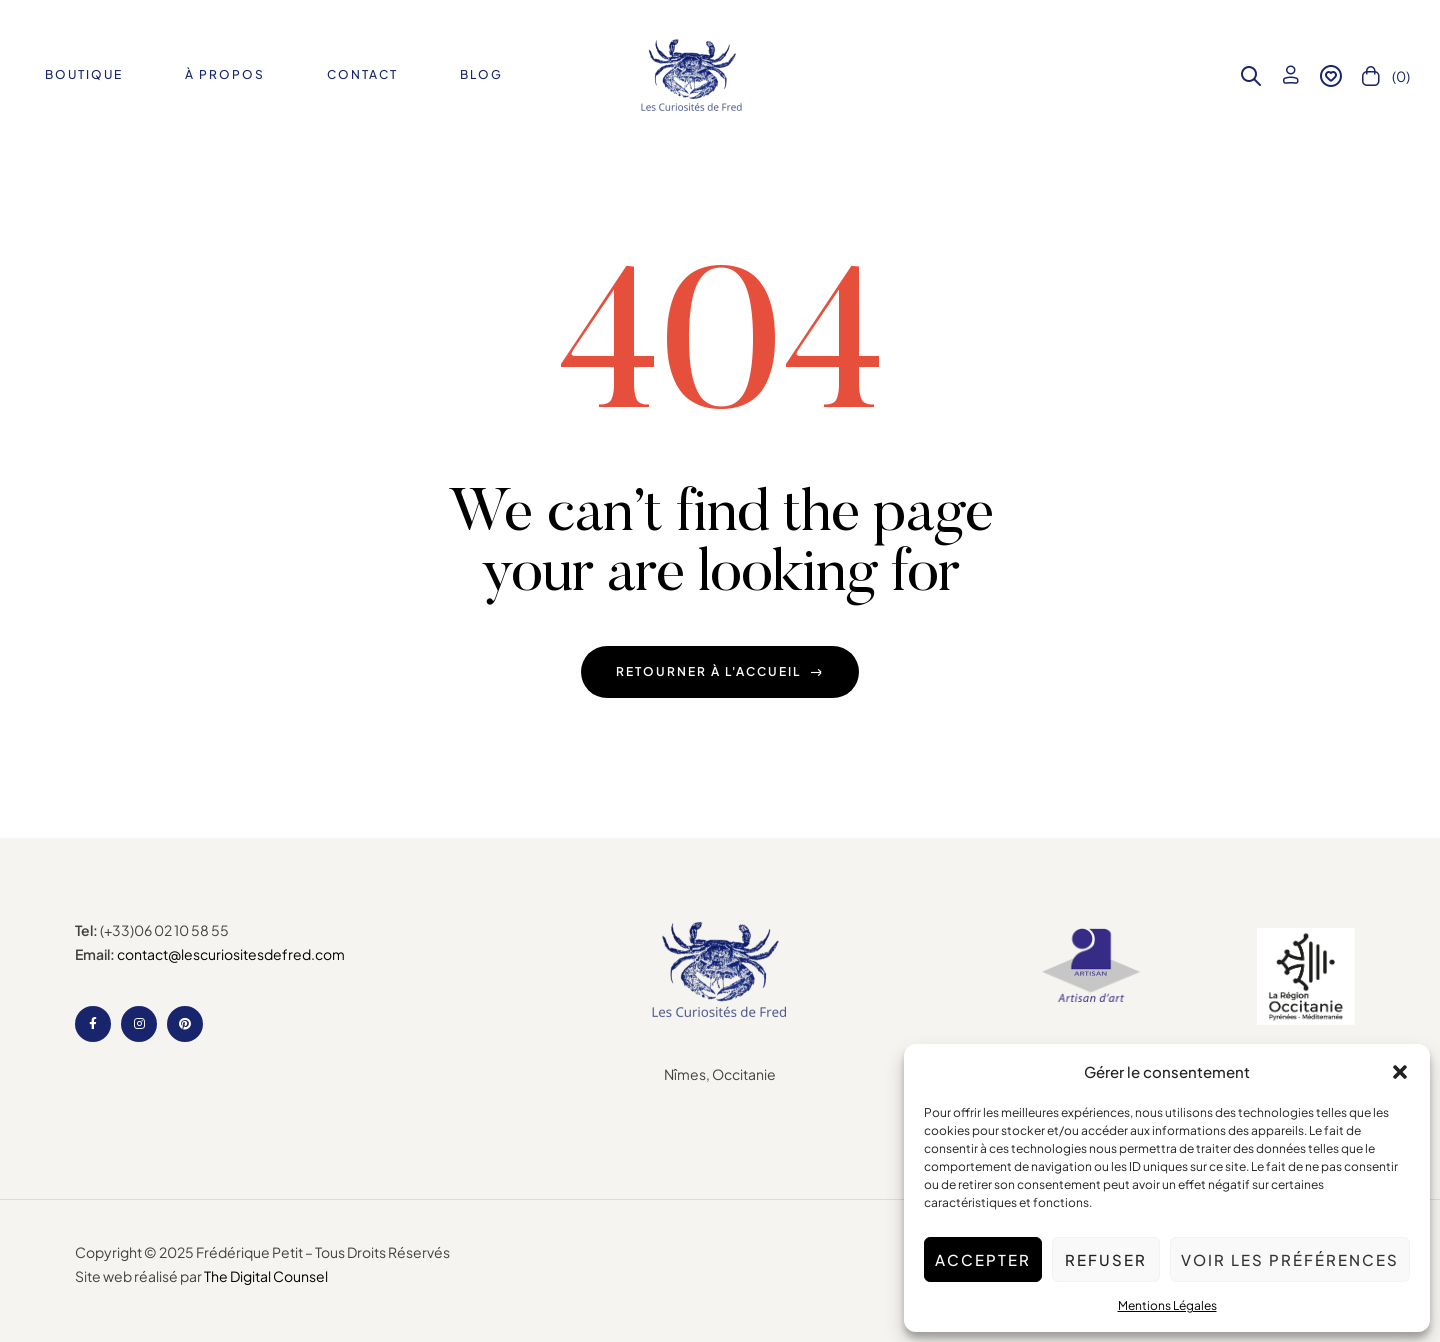 The width and height of the screenshot is (1440, 1342). Describe the element at coordinates (1290, 1259) in the screenshot. I see `Voir les préférences` at that location.